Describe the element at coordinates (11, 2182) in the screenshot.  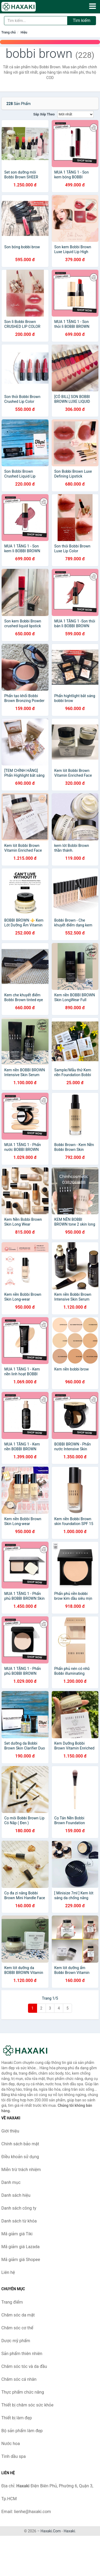
I see `Danh mục` at that location.